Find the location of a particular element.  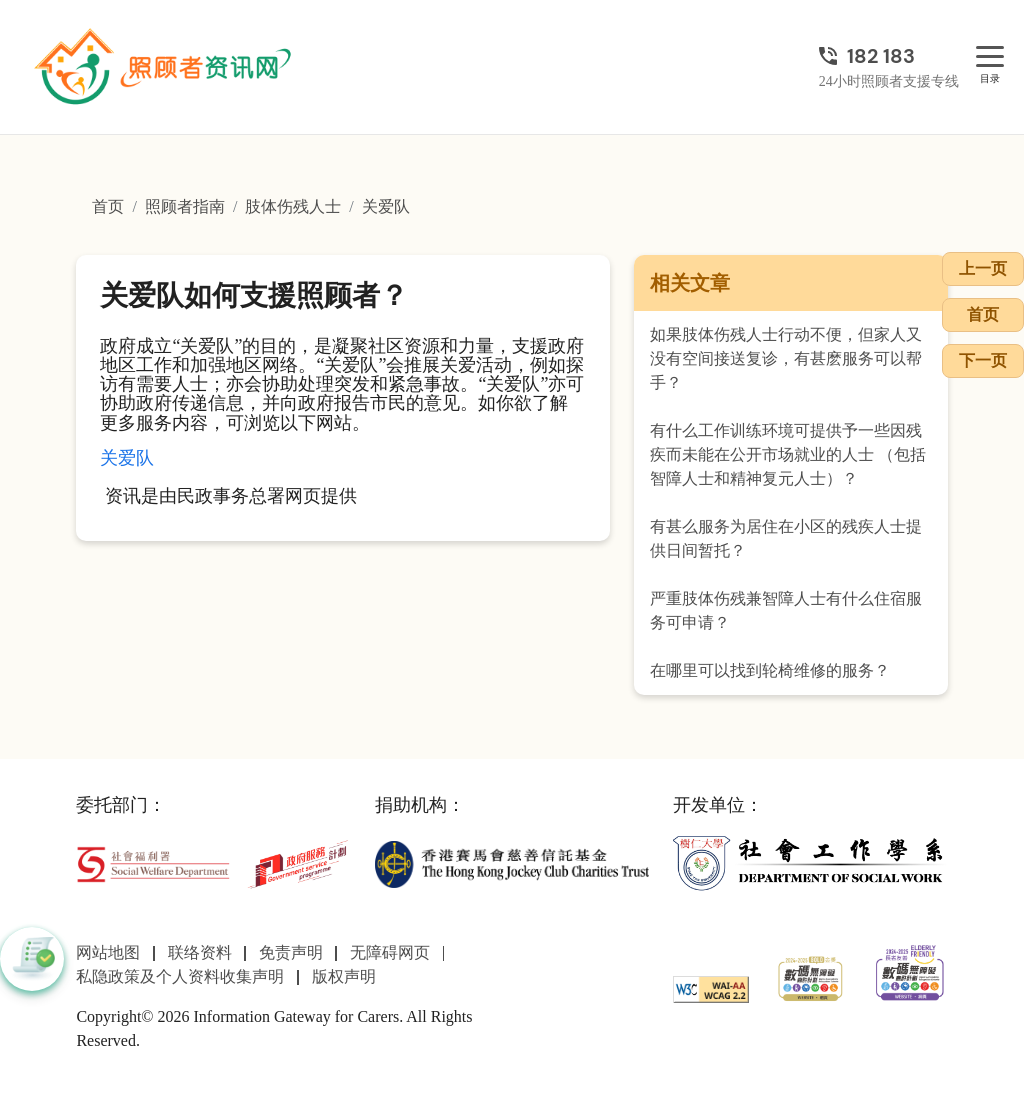

[24小时照顾者支援专线] is located at coordinates (889, 56).